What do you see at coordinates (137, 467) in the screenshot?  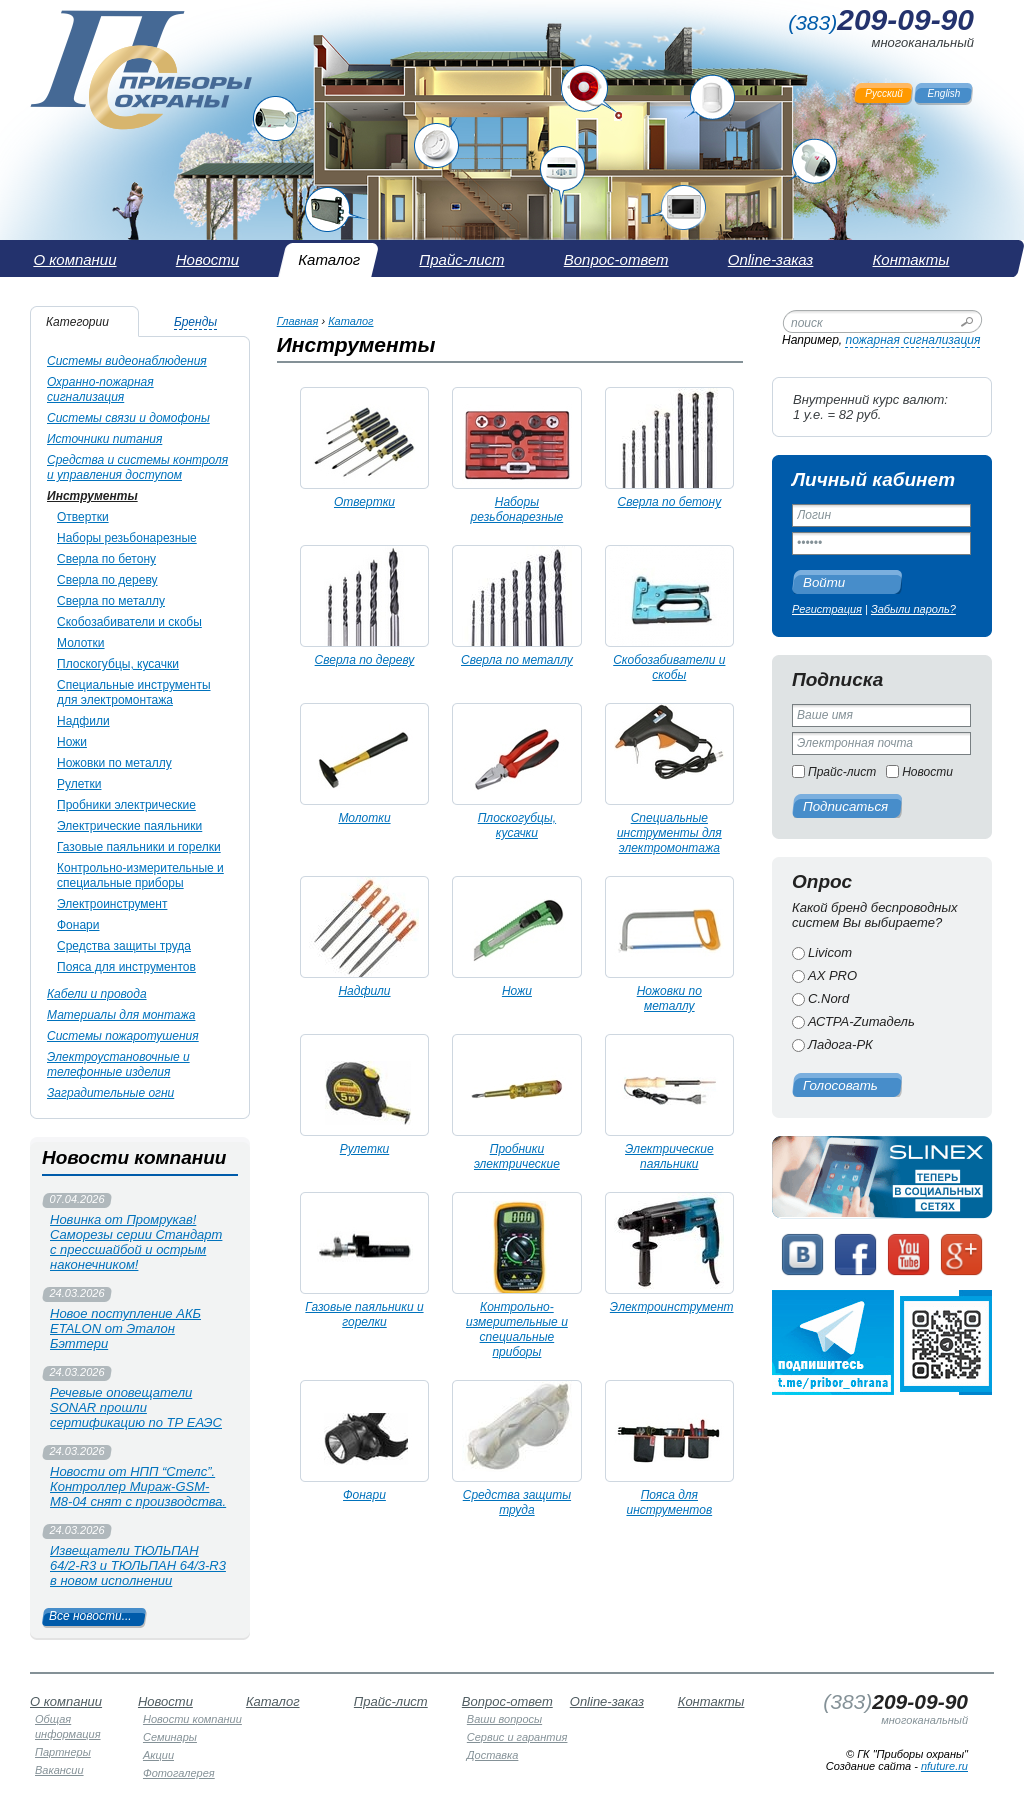 I see `Средства и системы контроля и управления доступом` at bounding box center [137, 467].